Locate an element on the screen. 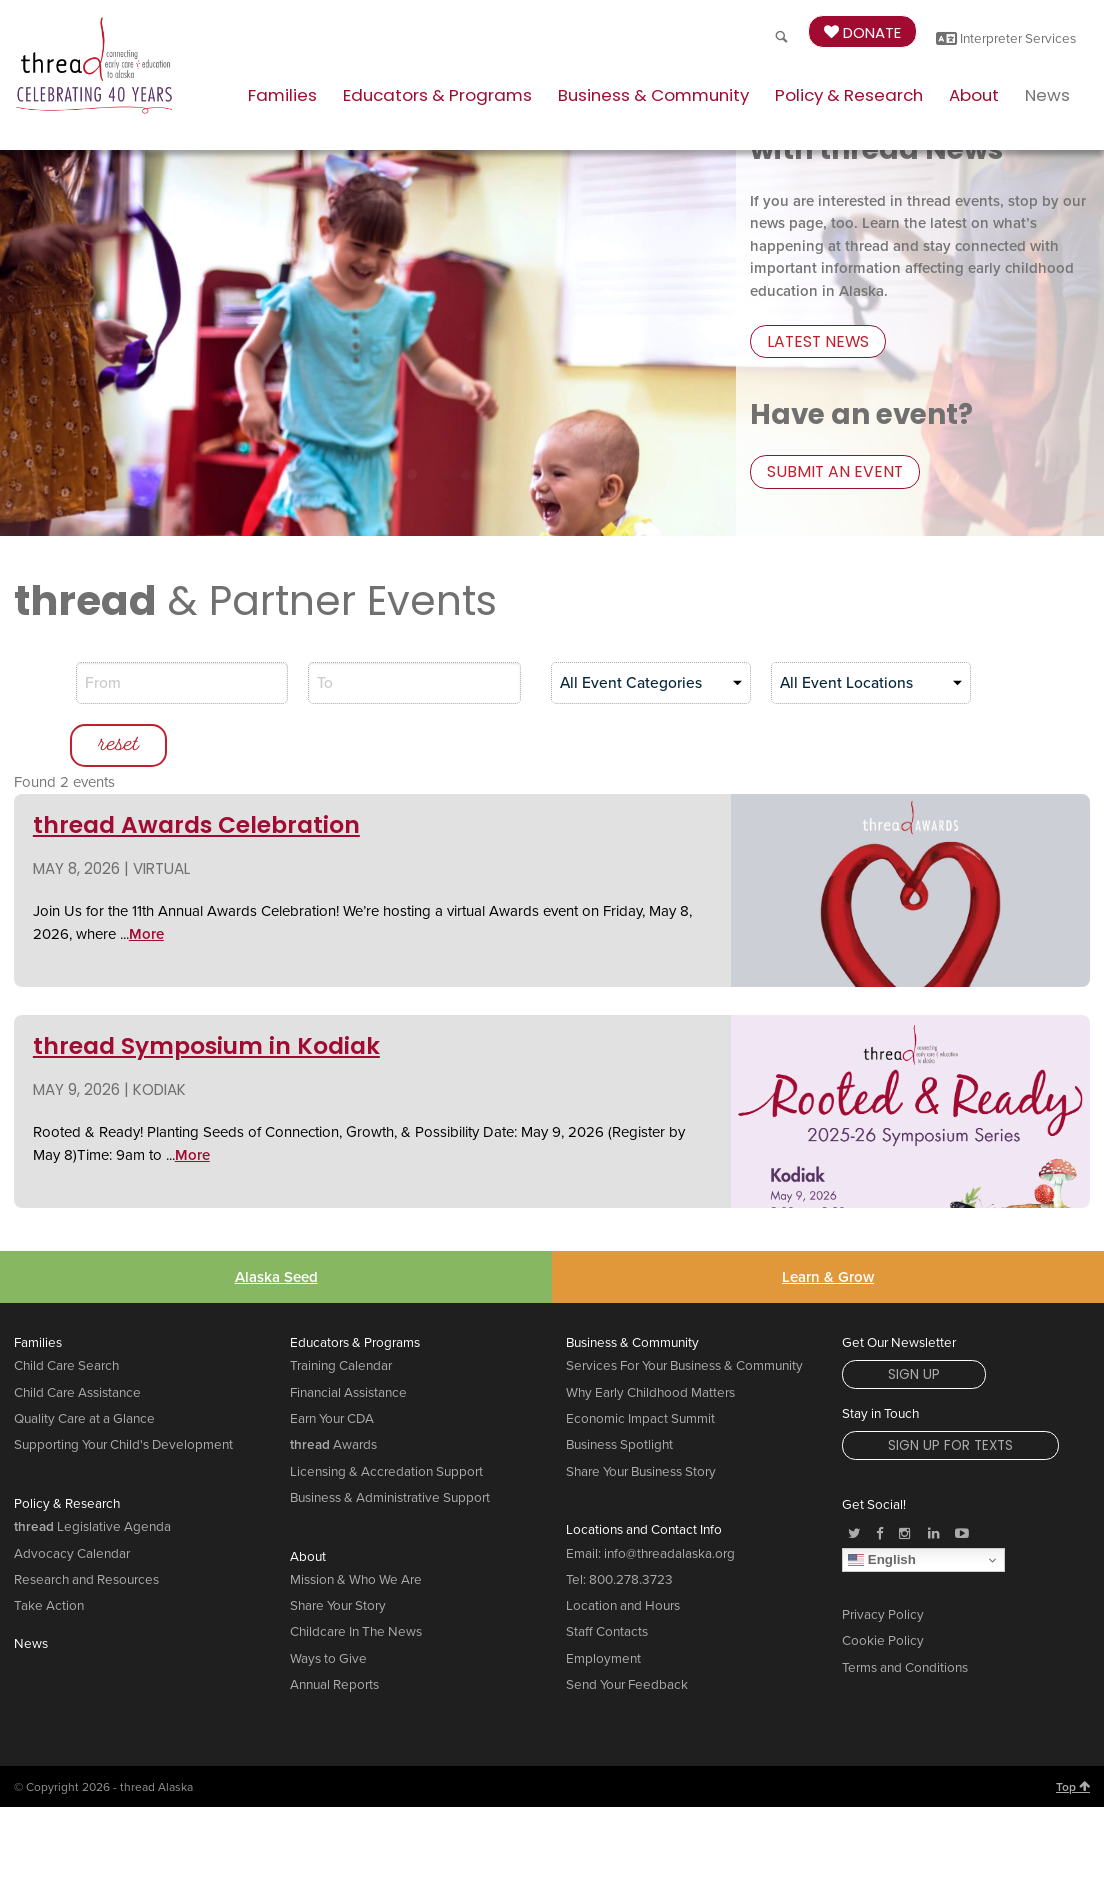 This screenshot has height=1883, width=1104. Policy & Research is located at coordinates (849, 95).